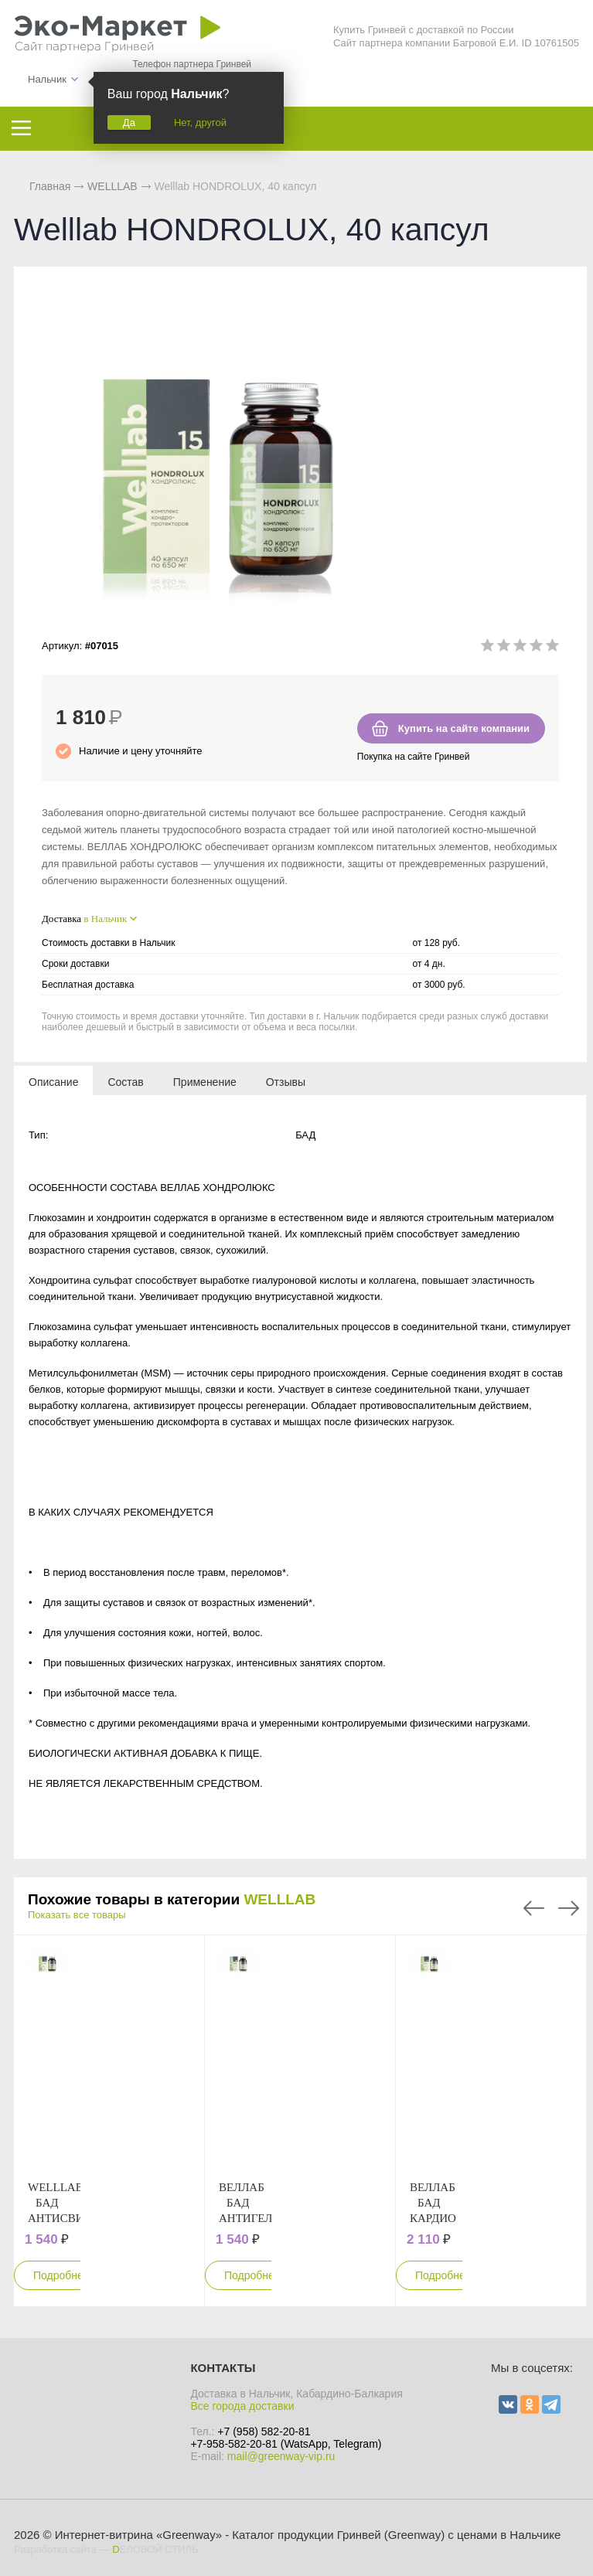  What do you see at coordinates (53, 1081) in the screenshot?
I see `[tab]` at bounding box center [53, 1081].